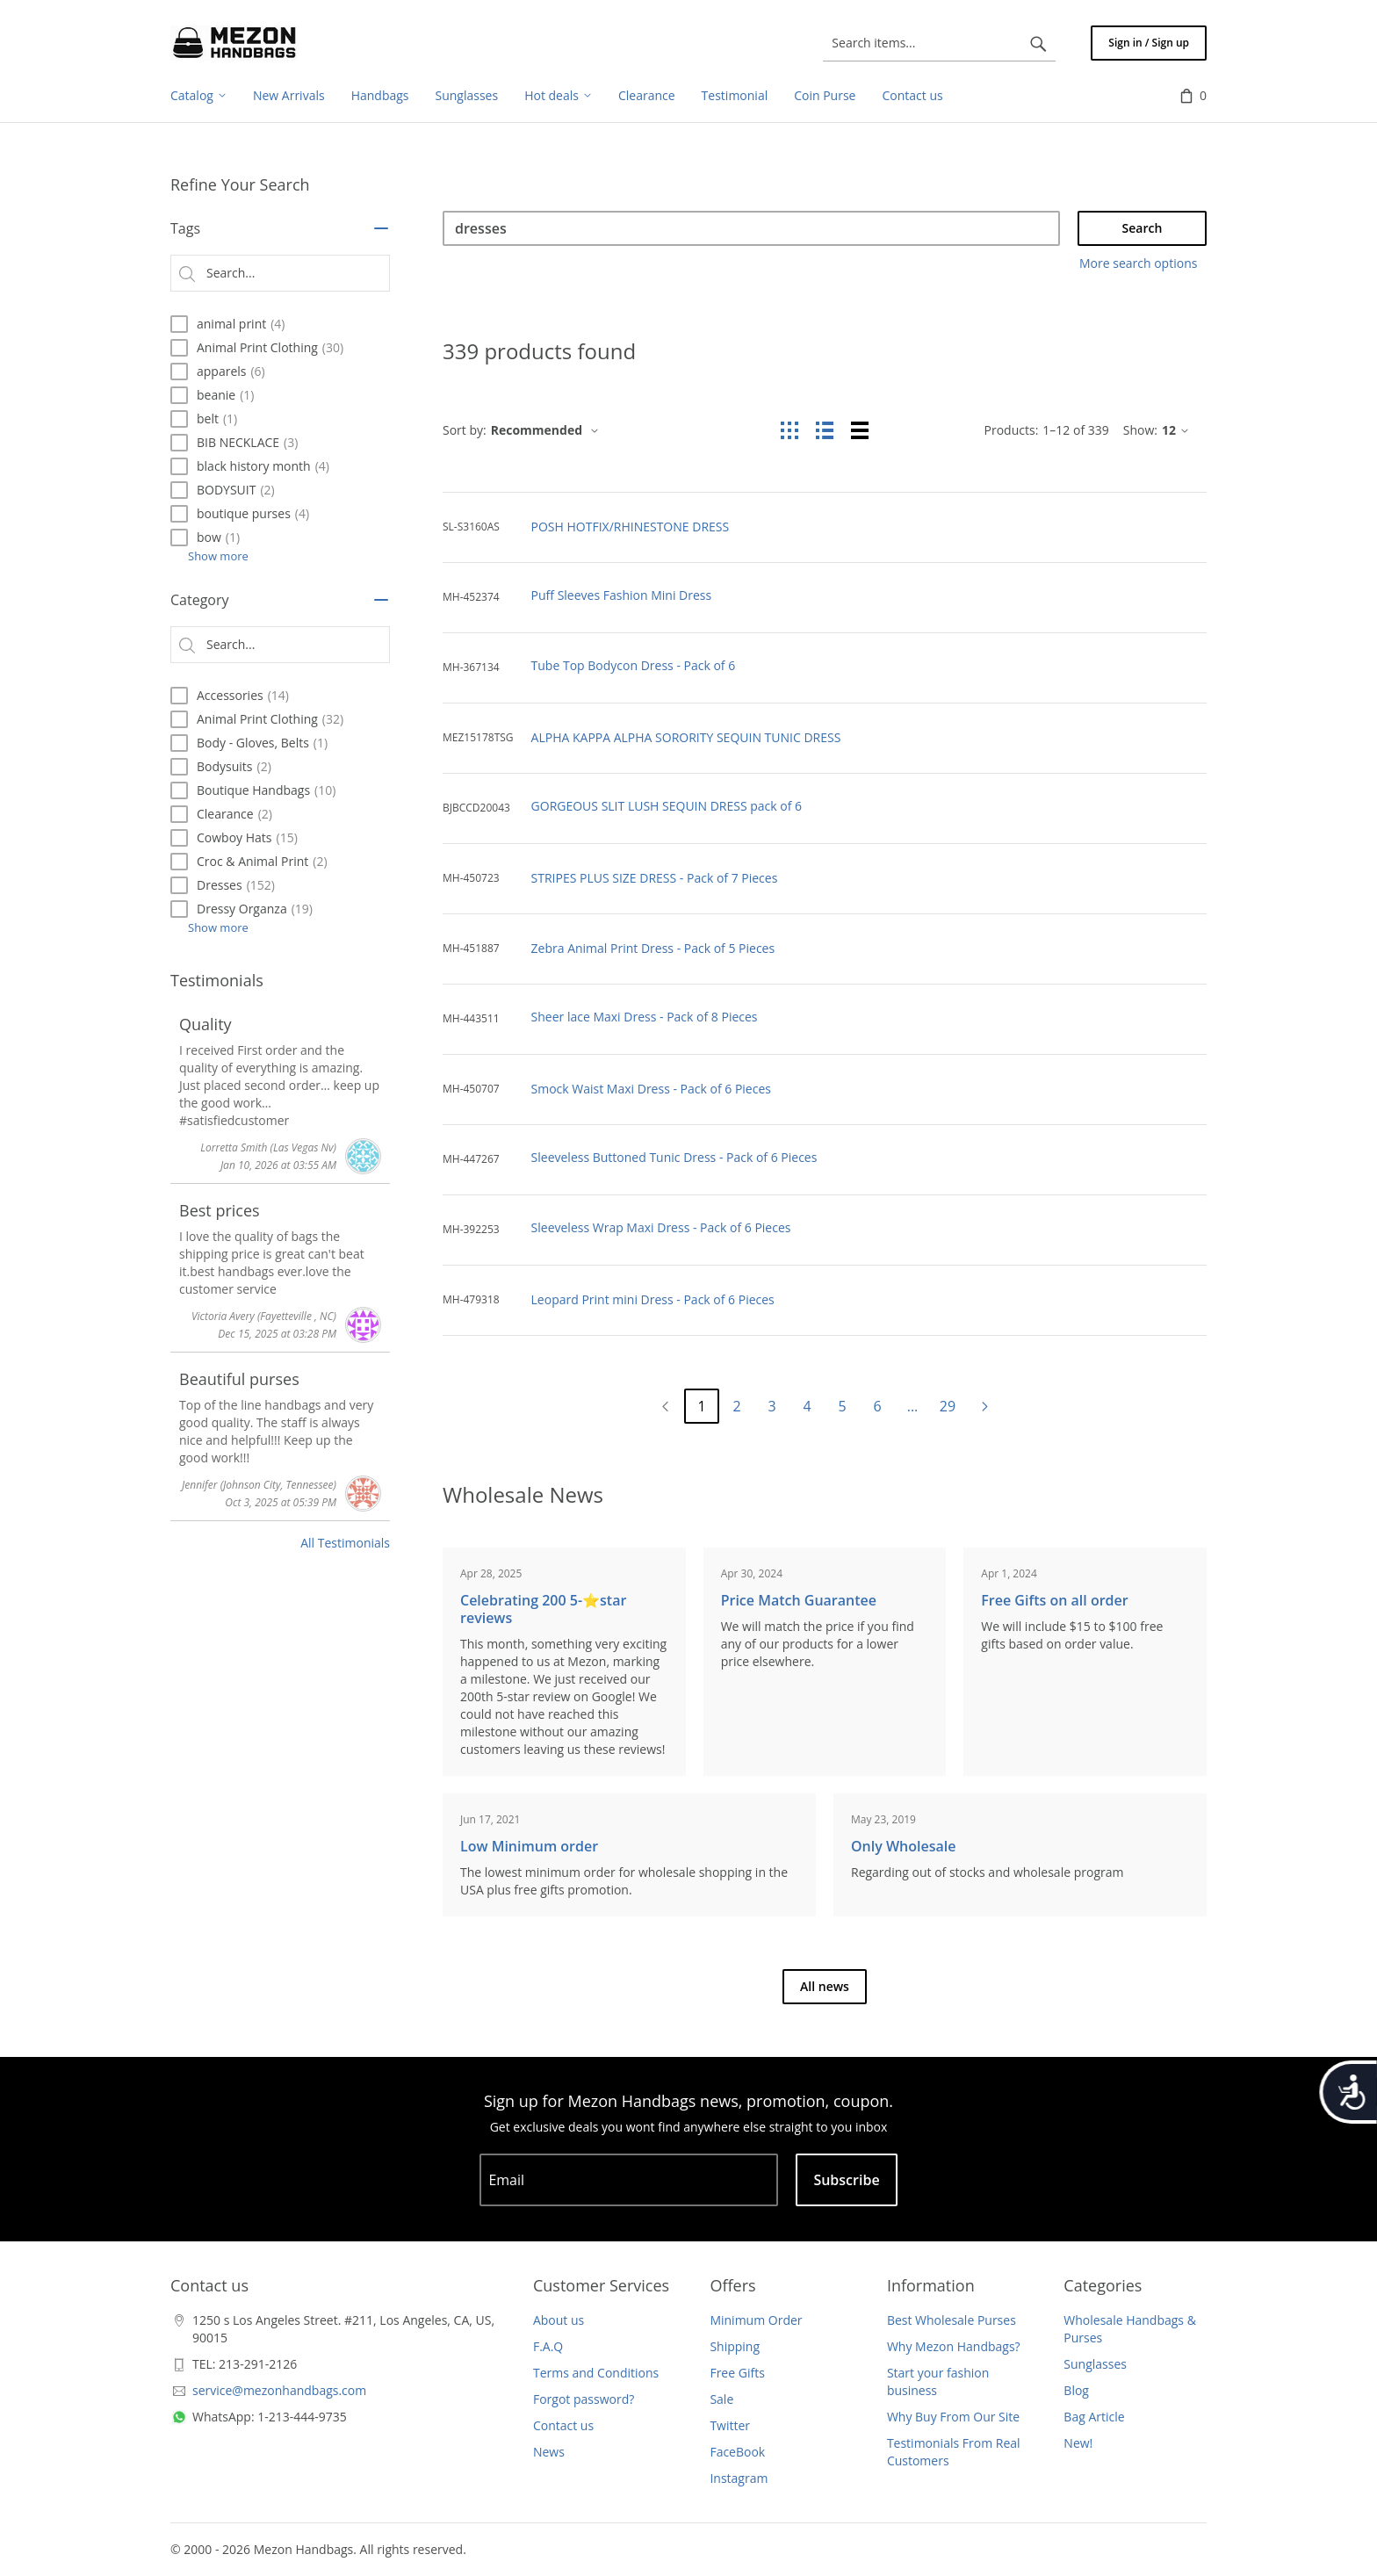 Image resolution: width=1377 pixels, height=2576 pixels. What do you see at coordinates (644, 1016) in the screenshot?
I see `Sheer lace Maxi Dress - Pack of 8 Pieces` at bounding box center [644, 1016].